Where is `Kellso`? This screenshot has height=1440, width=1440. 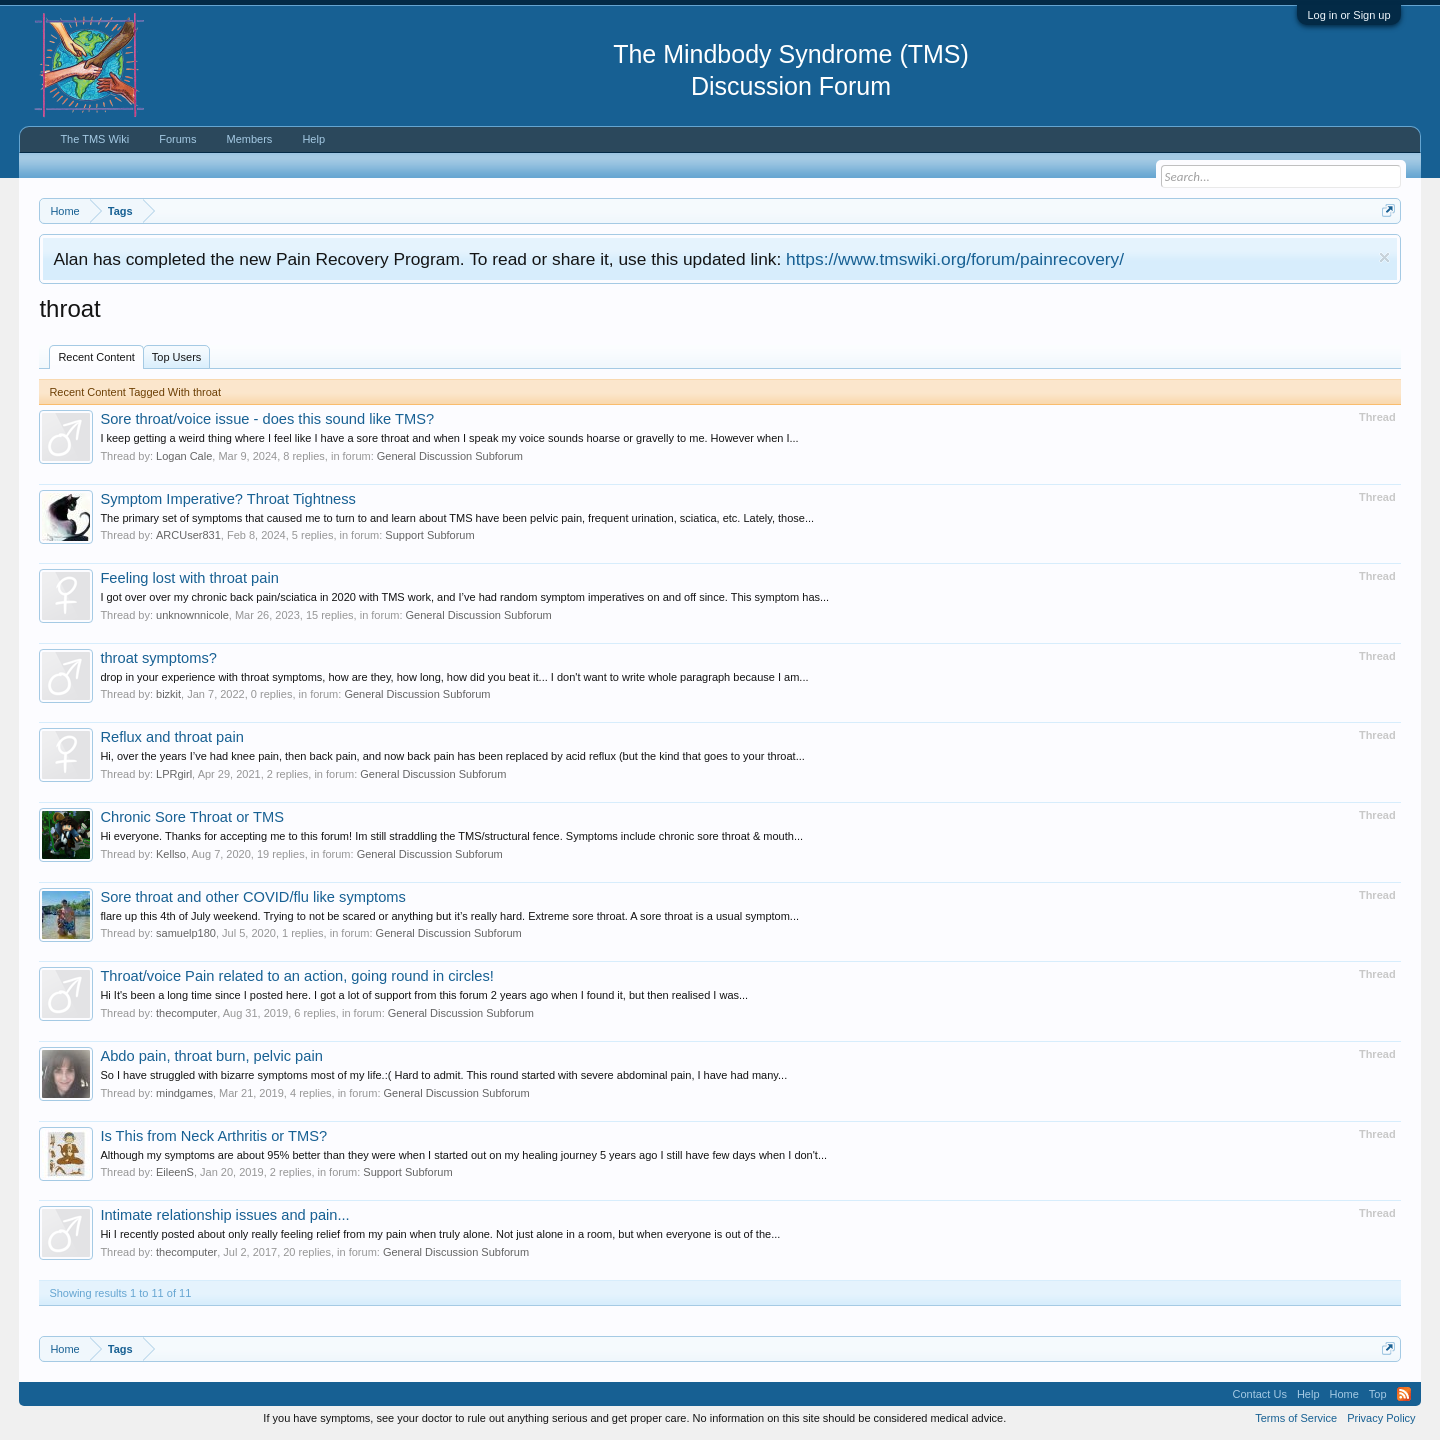 Kellso is located at coordinates (171, 854).